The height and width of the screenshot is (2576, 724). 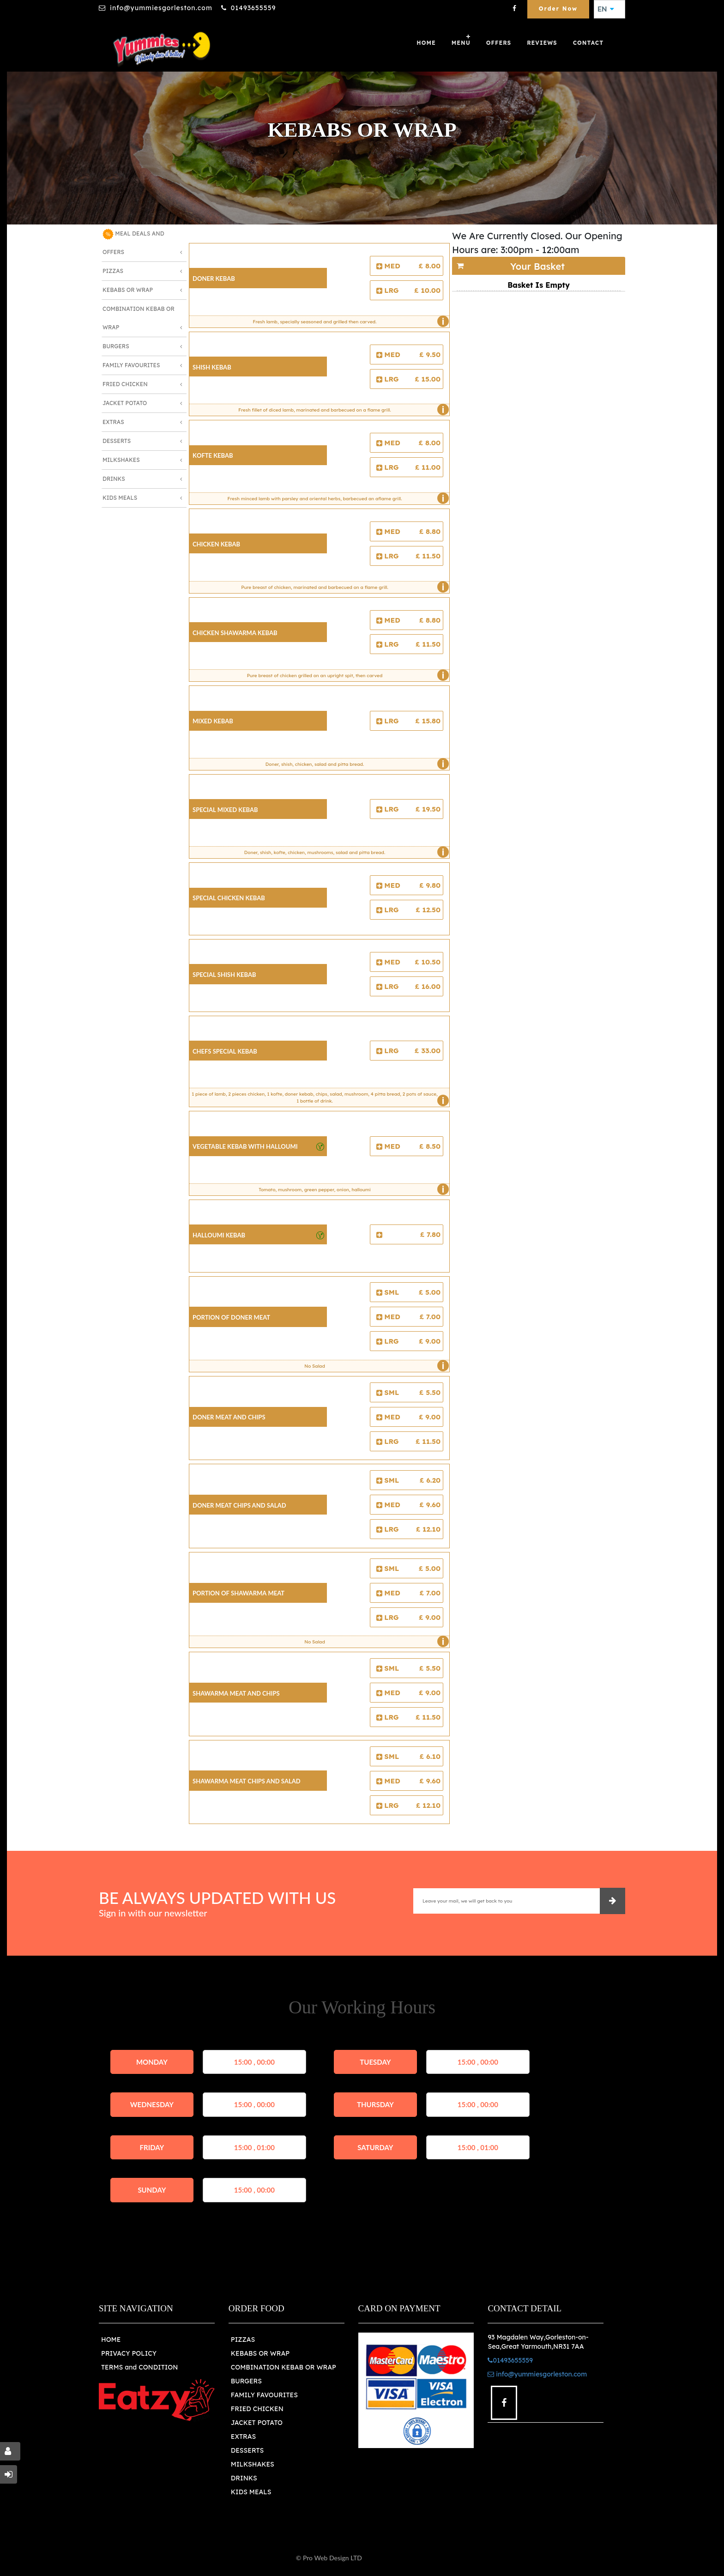 What do you see at coordinates (247, 2450) in the screenshot?
I see `DESSERTS` at bounding box center [247, 2450].